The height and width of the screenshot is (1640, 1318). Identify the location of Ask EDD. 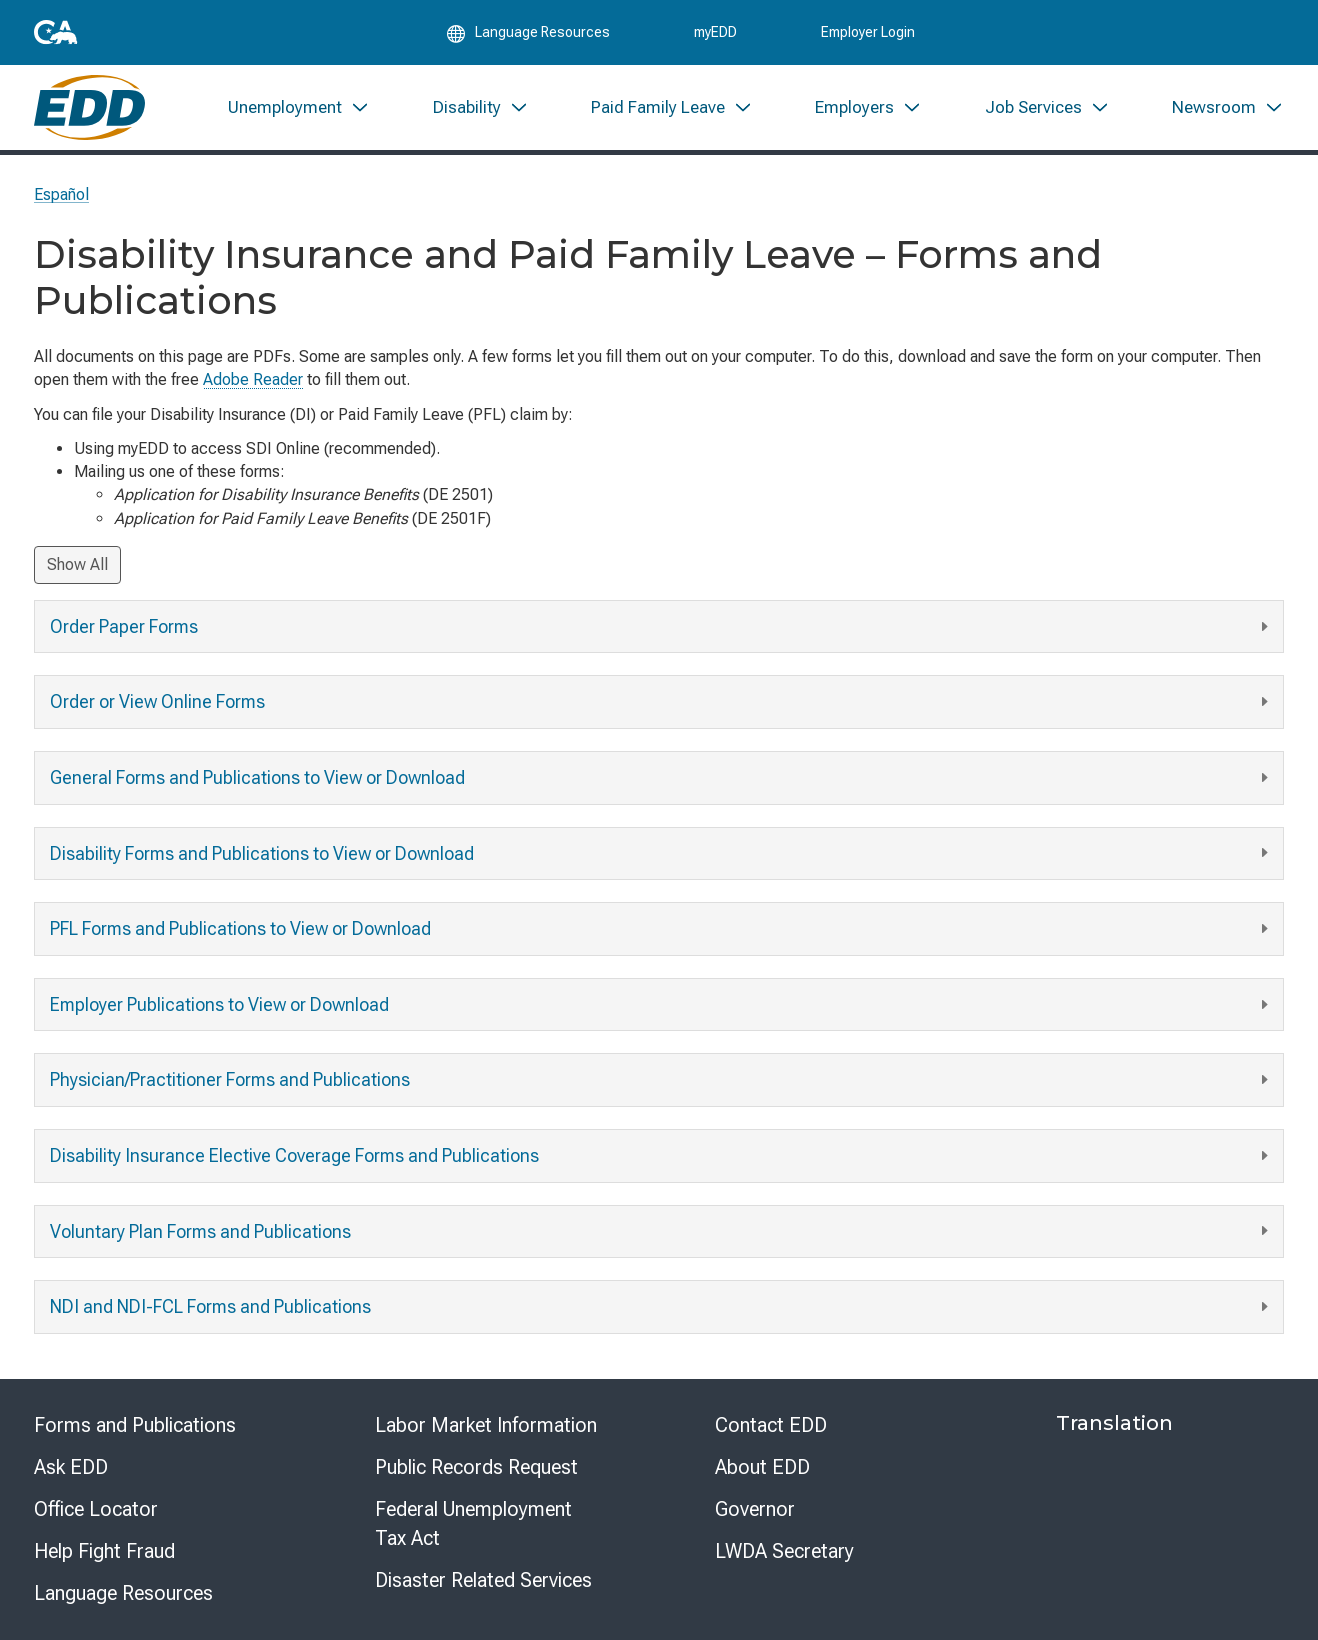
(71, 1467).